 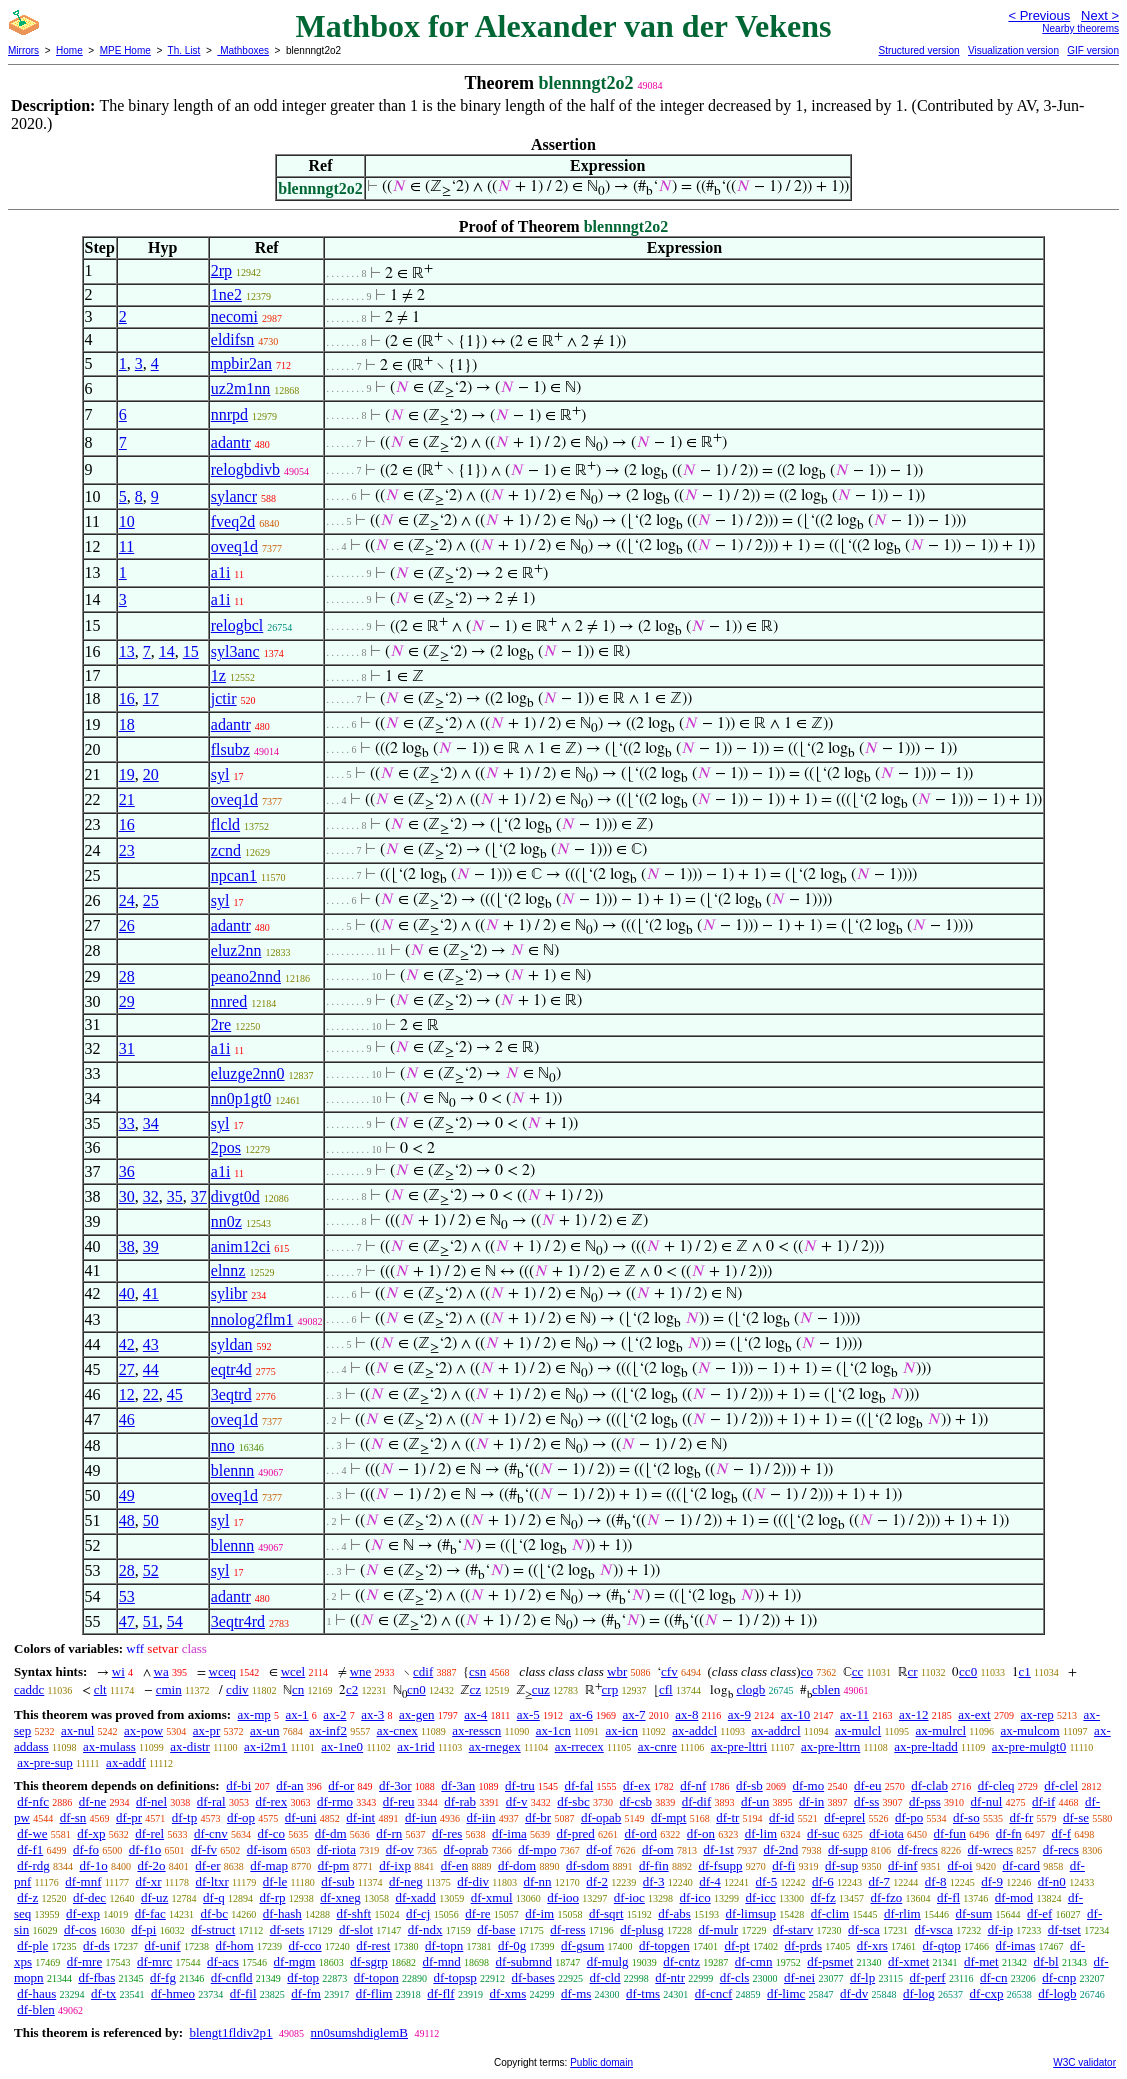 I want to click on nnred, so click(x=229, y=1001).